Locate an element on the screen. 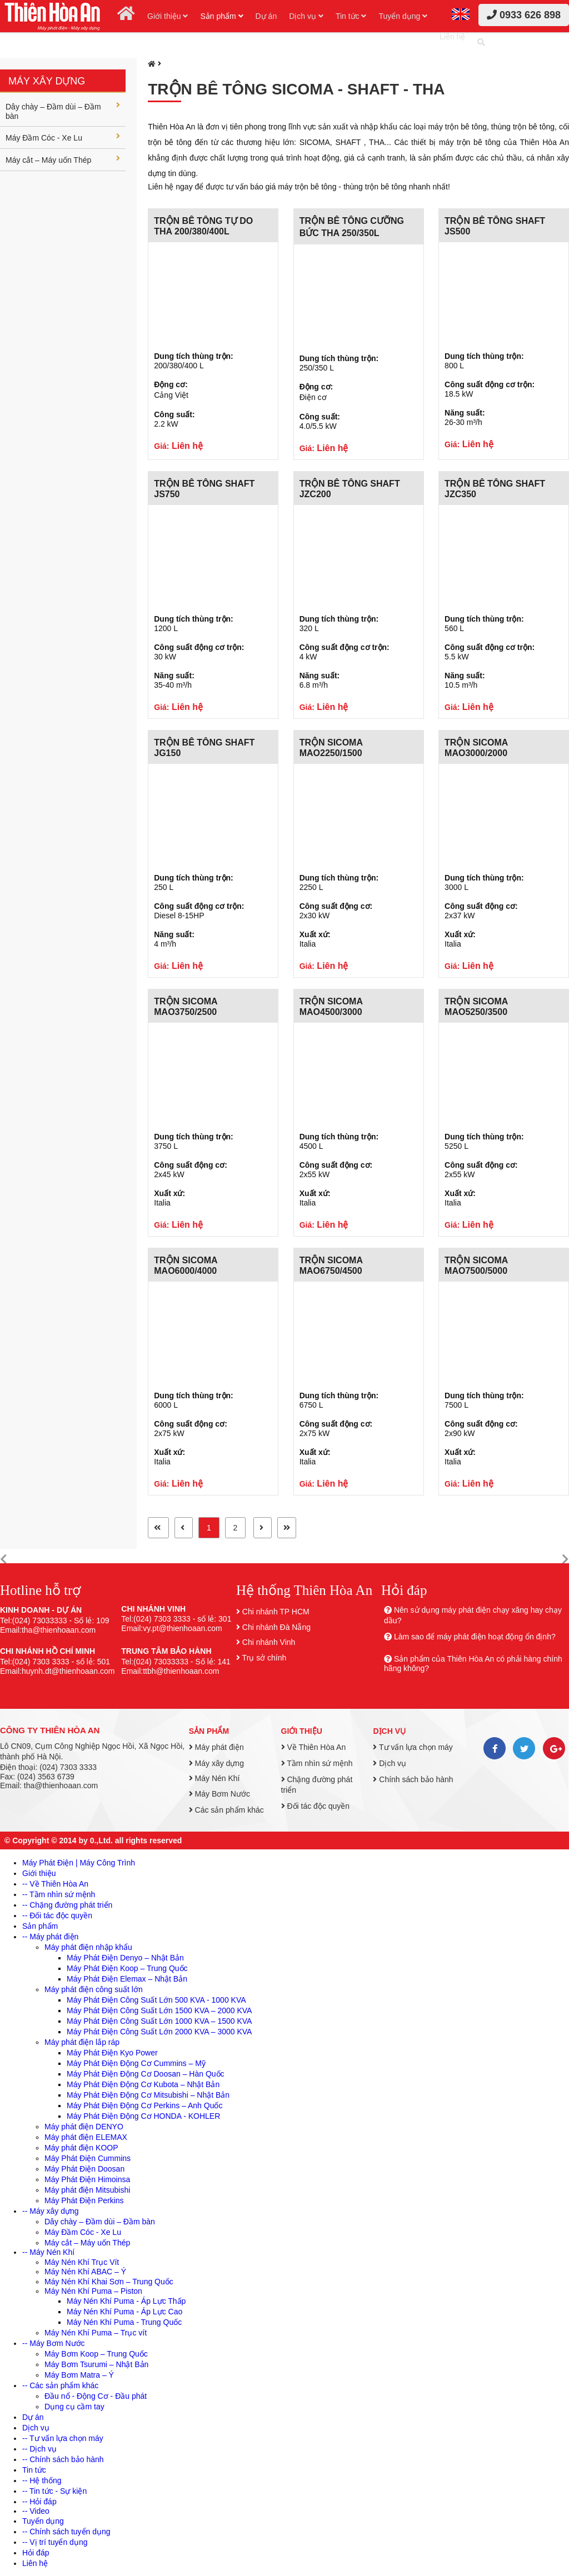 The image size is (569, 2576). Sản phẩm is located at coordinates (221, 16).